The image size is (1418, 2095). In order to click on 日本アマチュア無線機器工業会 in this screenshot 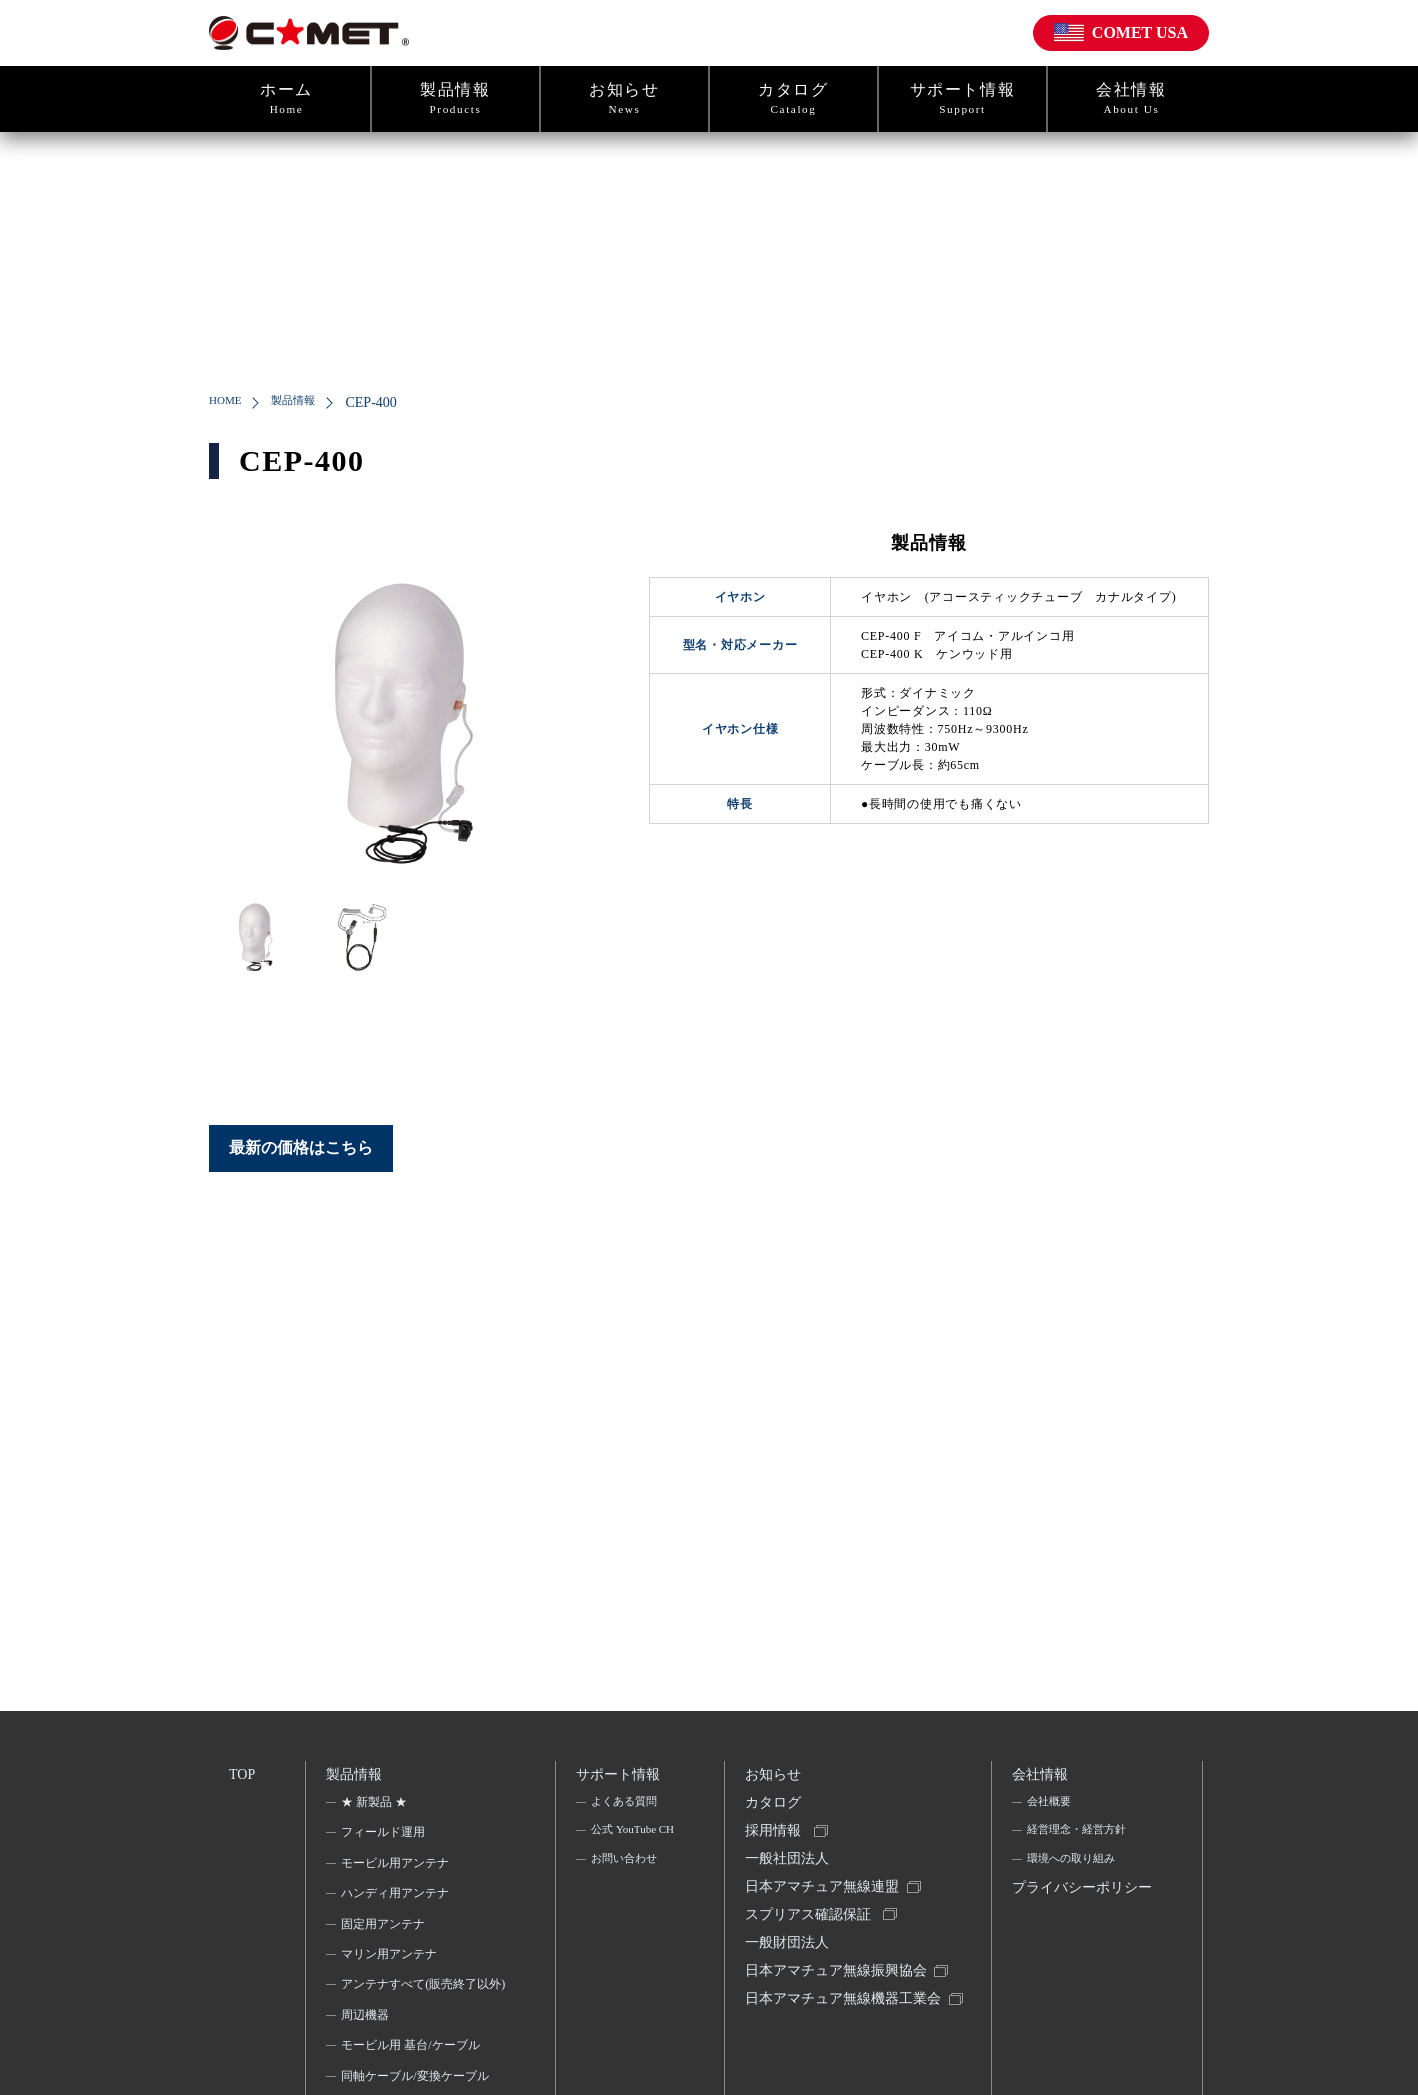, I will do `click(839, 2040)`.